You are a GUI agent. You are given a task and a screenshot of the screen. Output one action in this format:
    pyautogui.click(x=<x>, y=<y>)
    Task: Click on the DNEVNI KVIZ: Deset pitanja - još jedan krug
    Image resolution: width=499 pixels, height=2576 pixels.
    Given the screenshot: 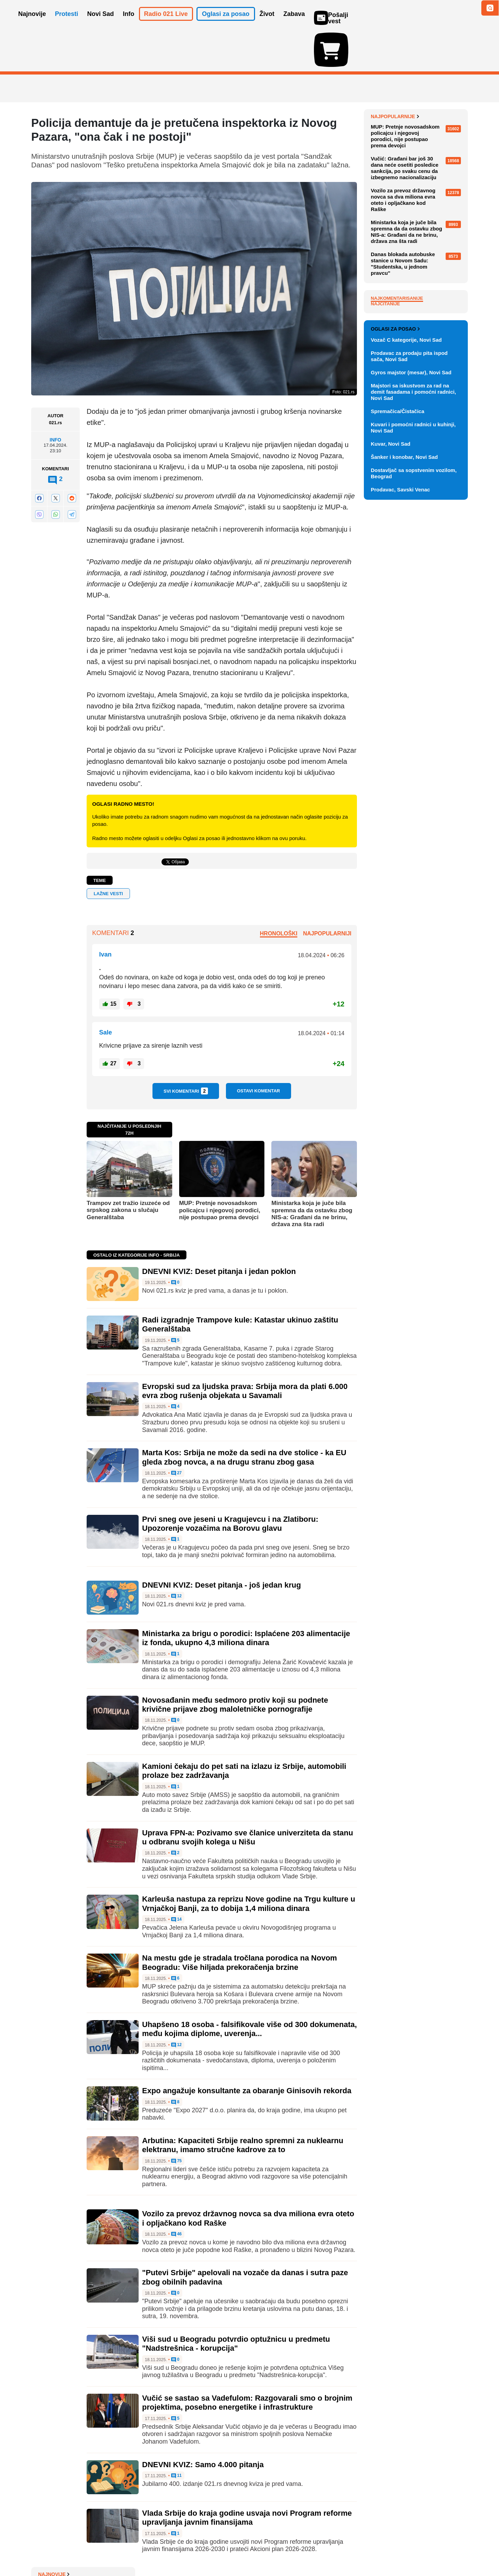 What is the action you would take?
    pyautogui.click(x=221, y=1544)
    